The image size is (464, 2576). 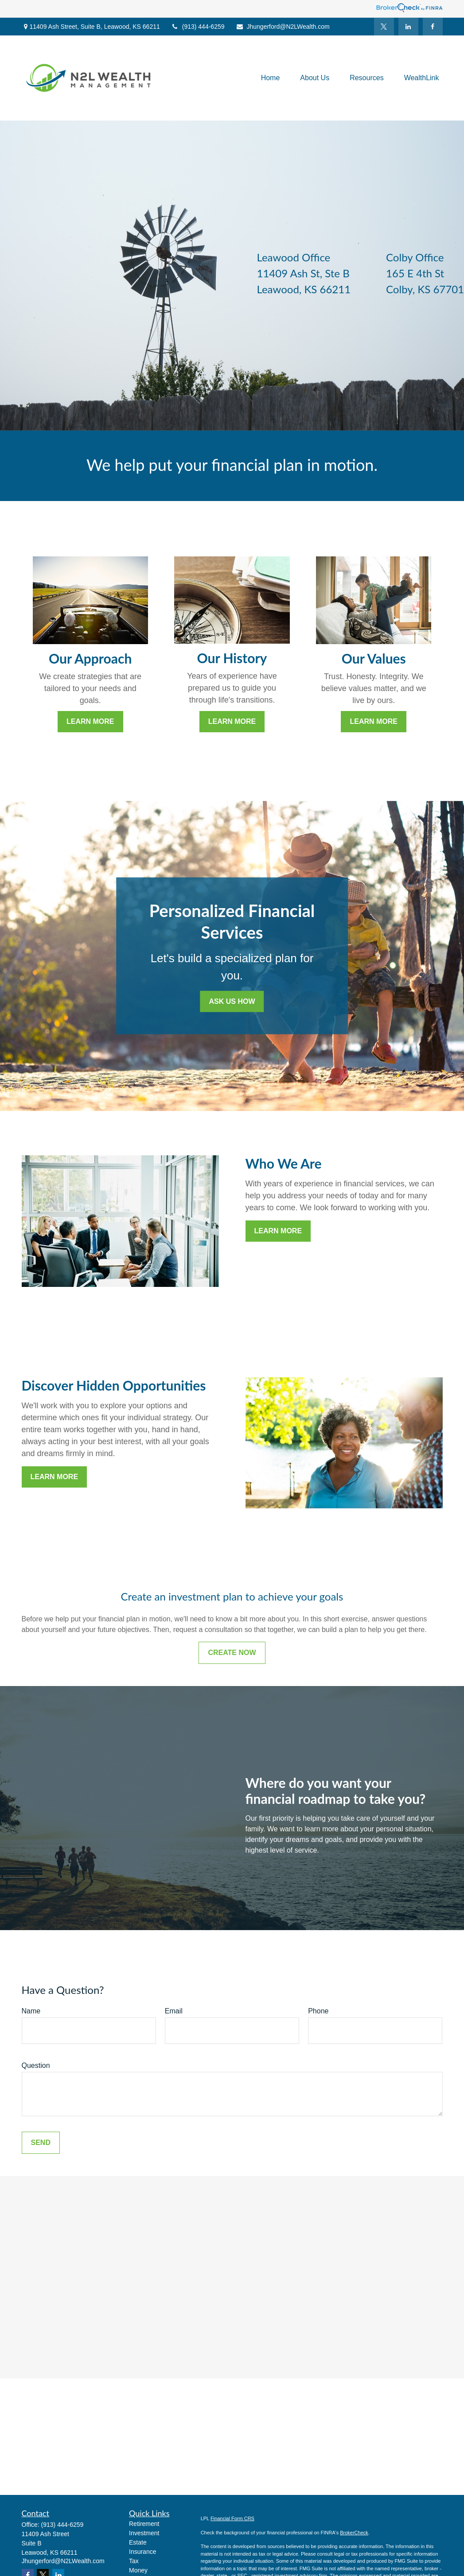 What do you see at coordinates (174, 2011) in the screenshot?
I see `Email` at bounding box center [174, 2011].